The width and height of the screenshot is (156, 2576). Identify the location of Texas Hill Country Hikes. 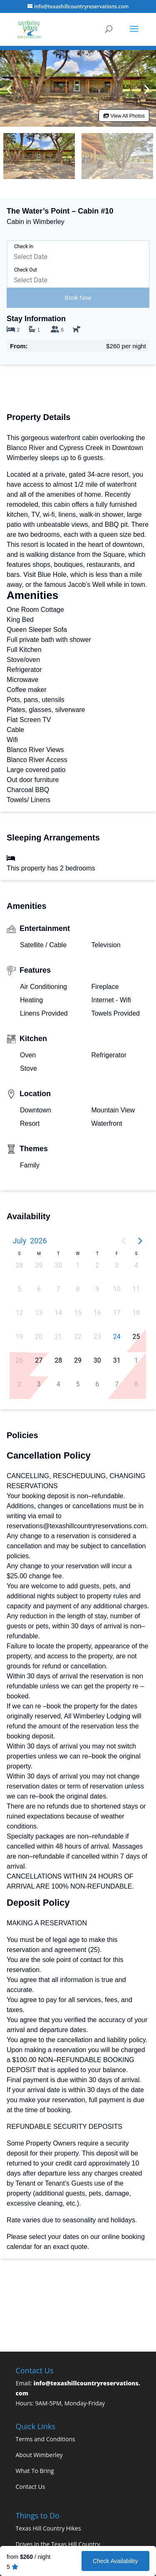
(48, 2528).